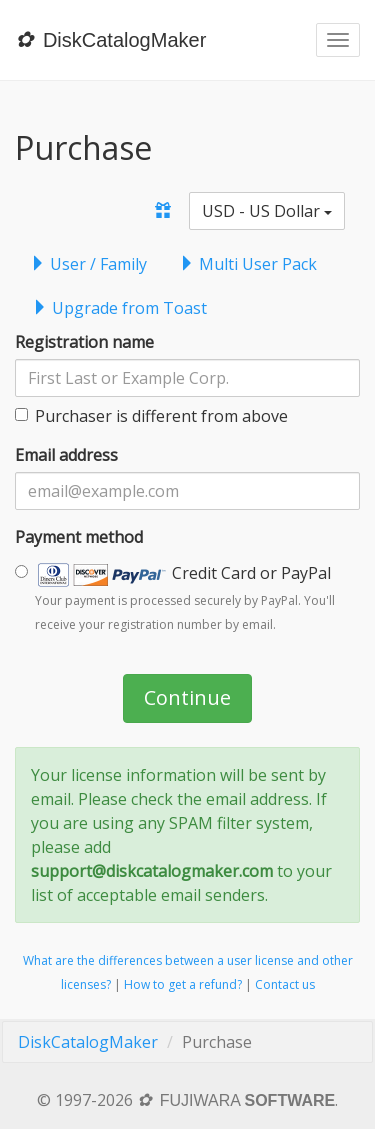 The width and height of the screenshot is (375, 1129). I want to click on Registration name, so click(84, 342).